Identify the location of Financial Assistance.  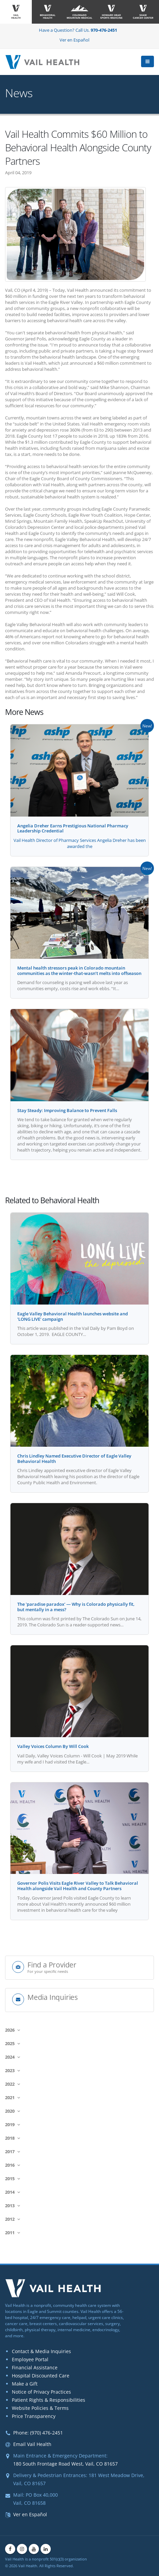
(35, 2367).